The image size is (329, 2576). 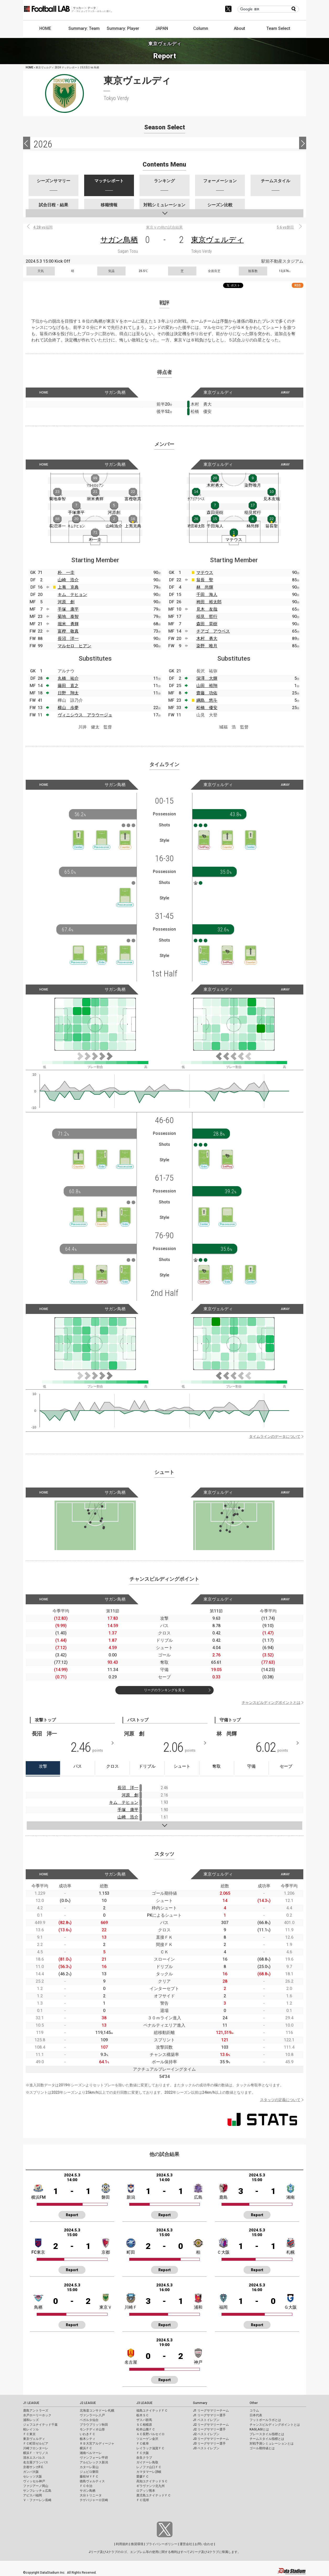 I want to click on 横浜ＦＣ, so click(x=86, y=2448).